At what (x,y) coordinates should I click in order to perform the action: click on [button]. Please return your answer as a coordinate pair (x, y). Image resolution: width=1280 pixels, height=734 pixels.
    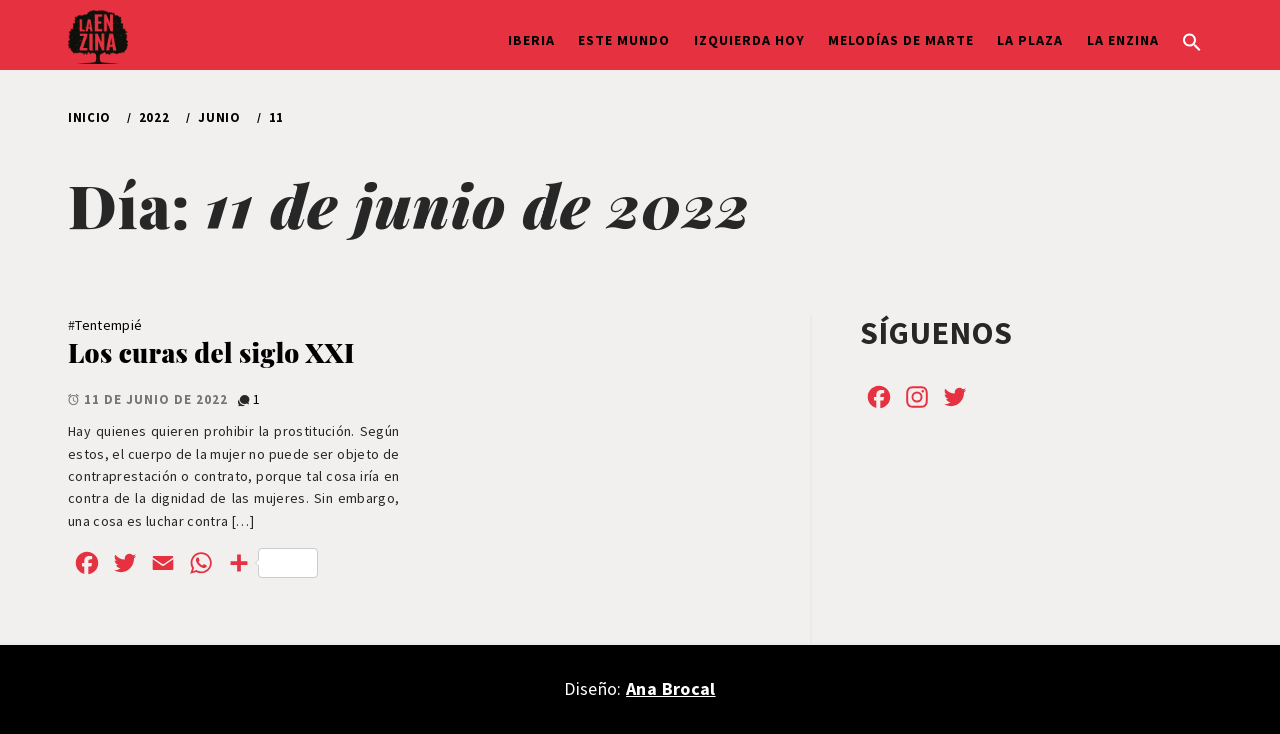
    Looking at the image, I should click on (1192, 40).